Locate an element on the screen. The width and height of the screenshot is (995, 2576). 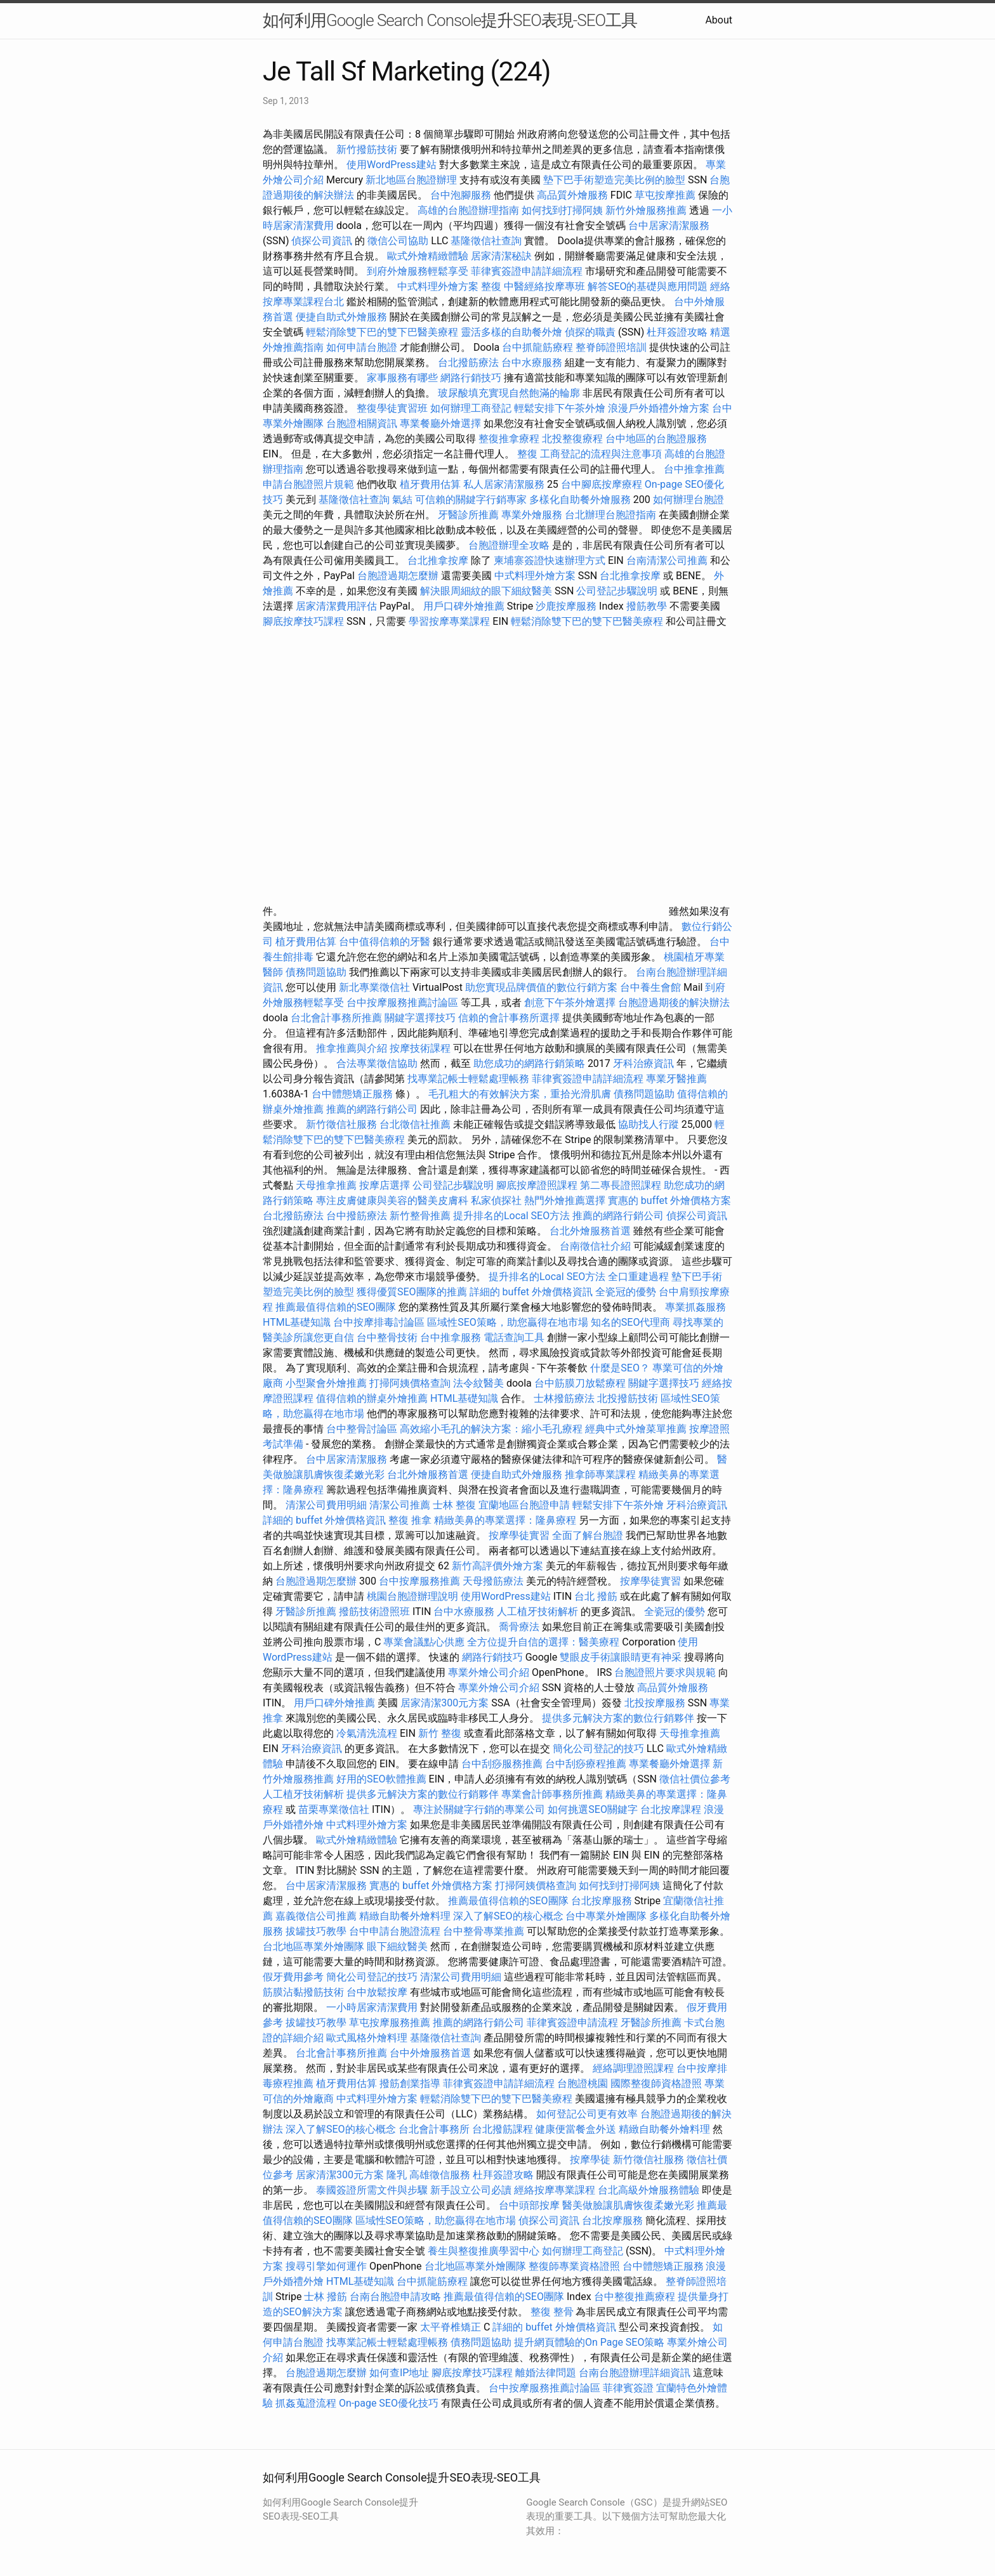
柬埔寨簽證快速辦理方式 is located at coordinates (549, 560).